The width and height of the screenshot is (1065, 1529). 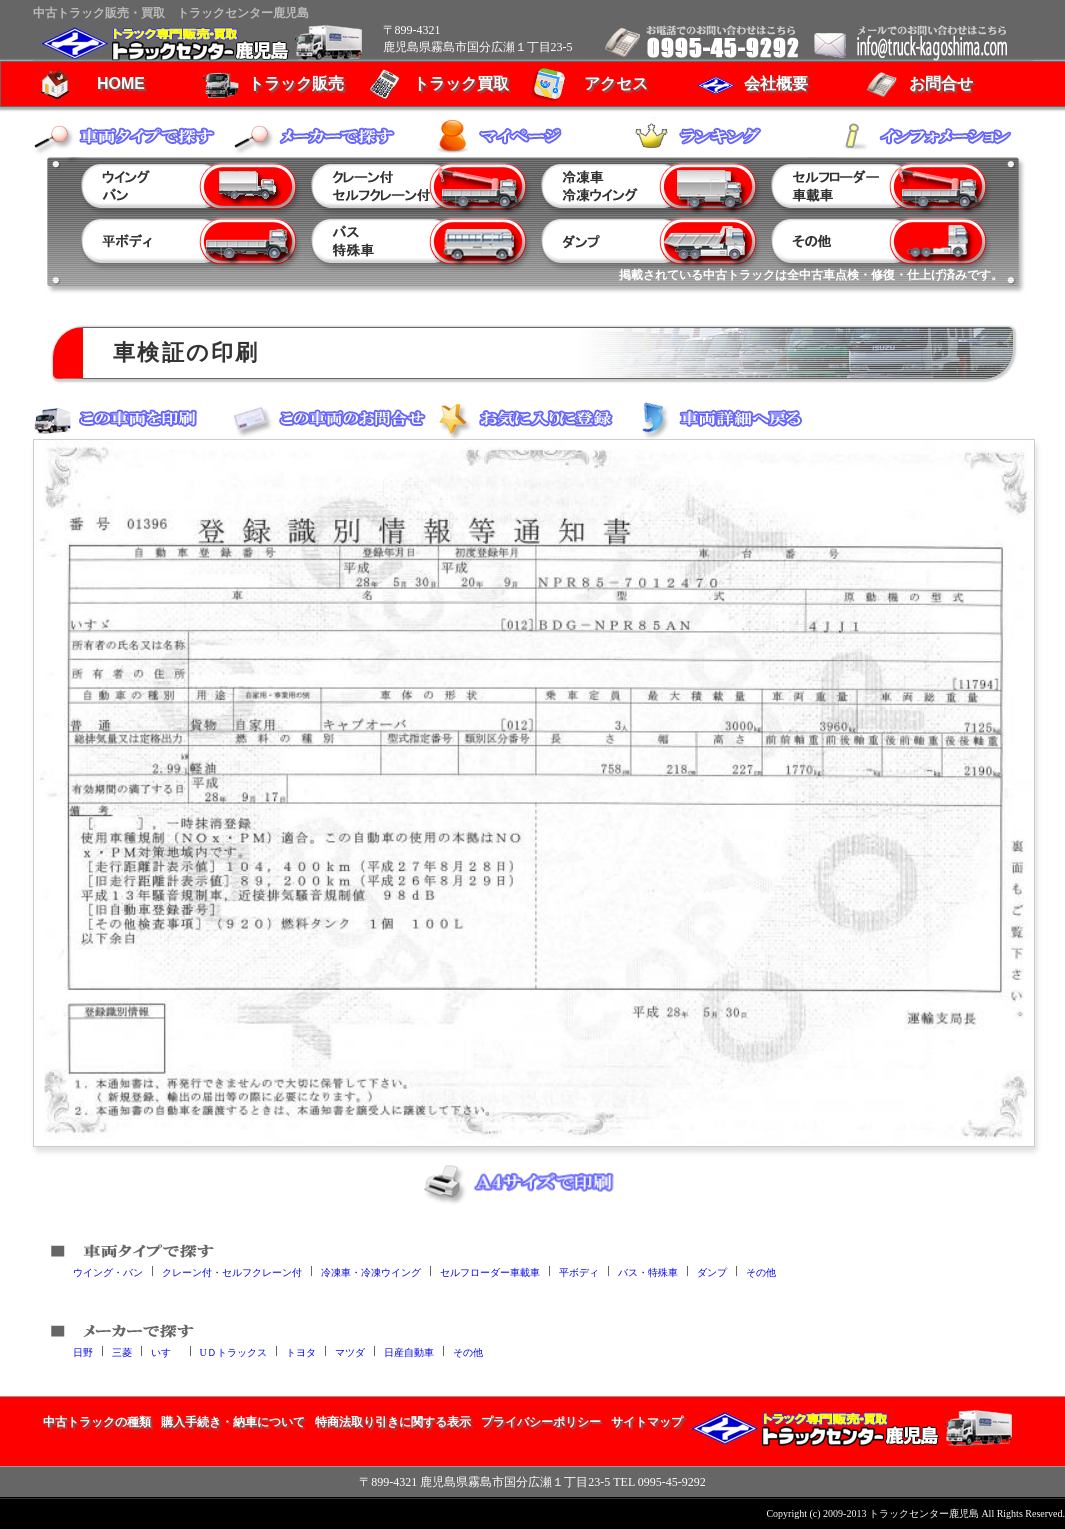 I want to click on 特商法取り引きに関する表示, so click(x=393, y=1422).